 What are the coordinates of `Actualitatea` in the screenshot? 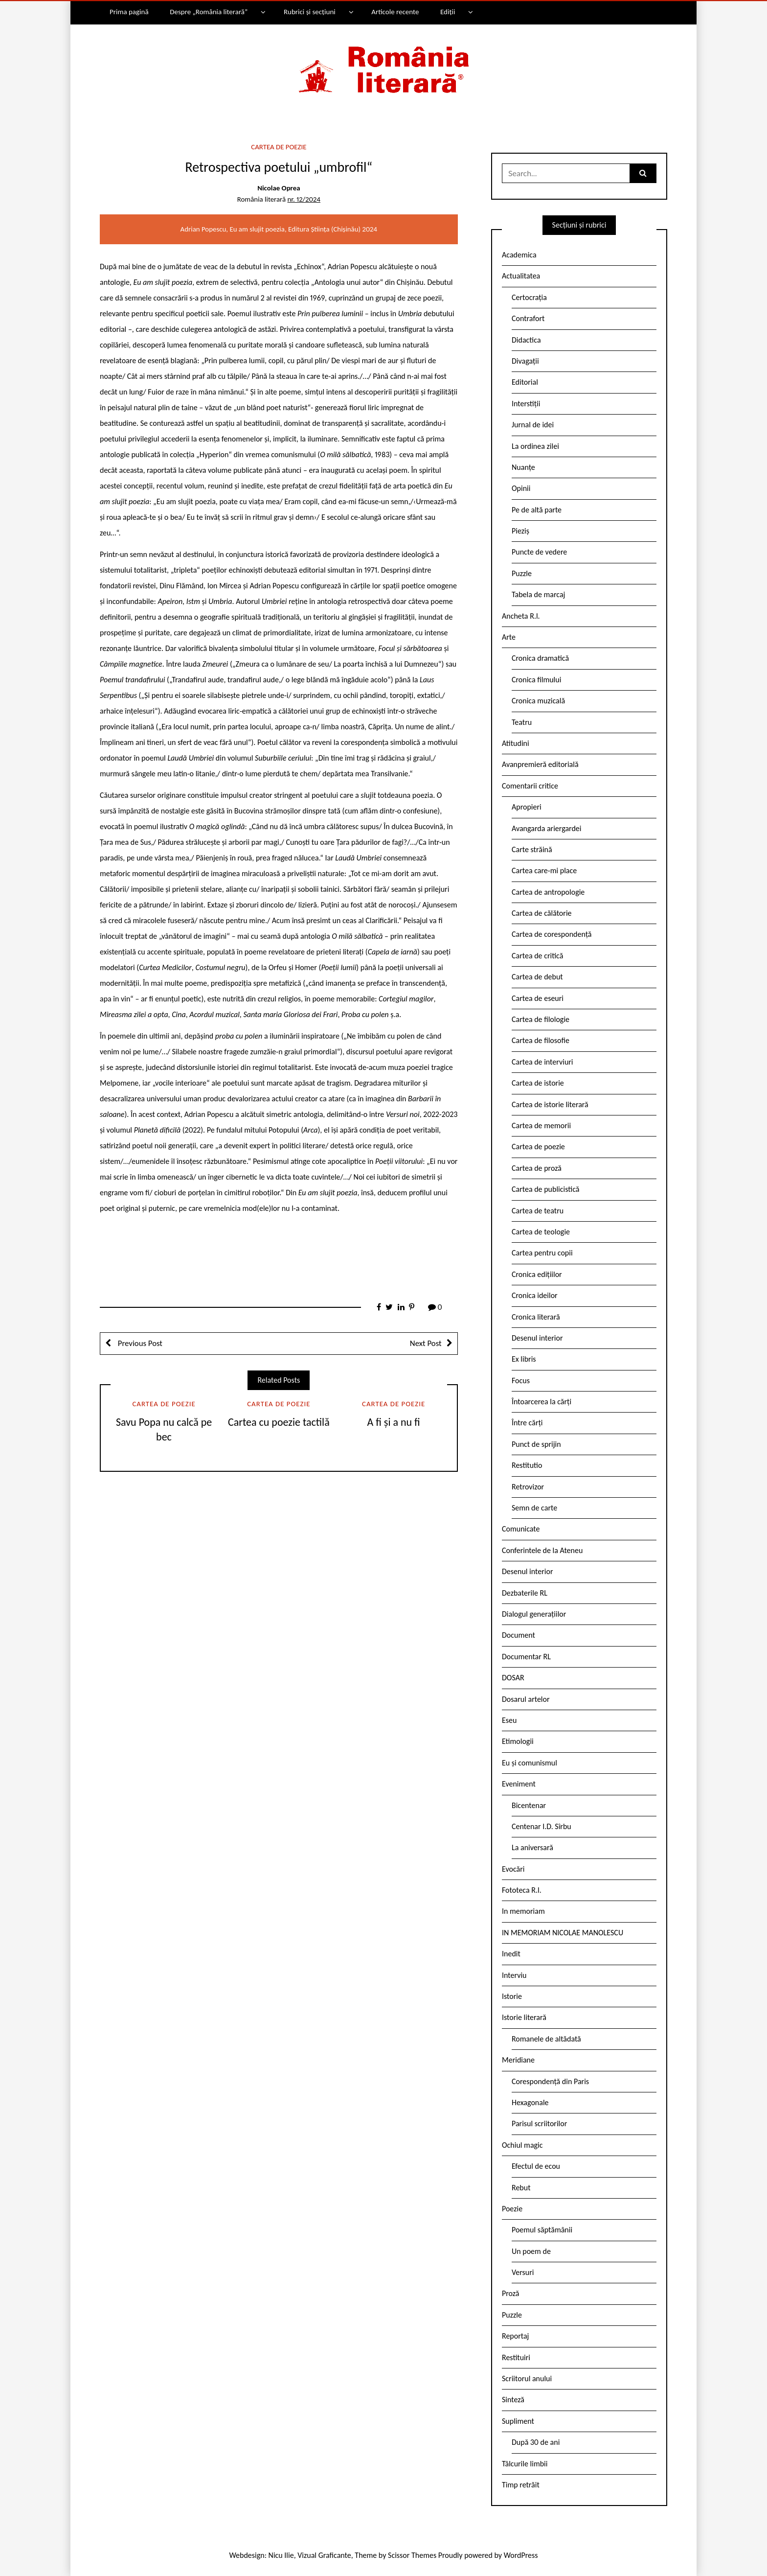 It's located at (521, 275).